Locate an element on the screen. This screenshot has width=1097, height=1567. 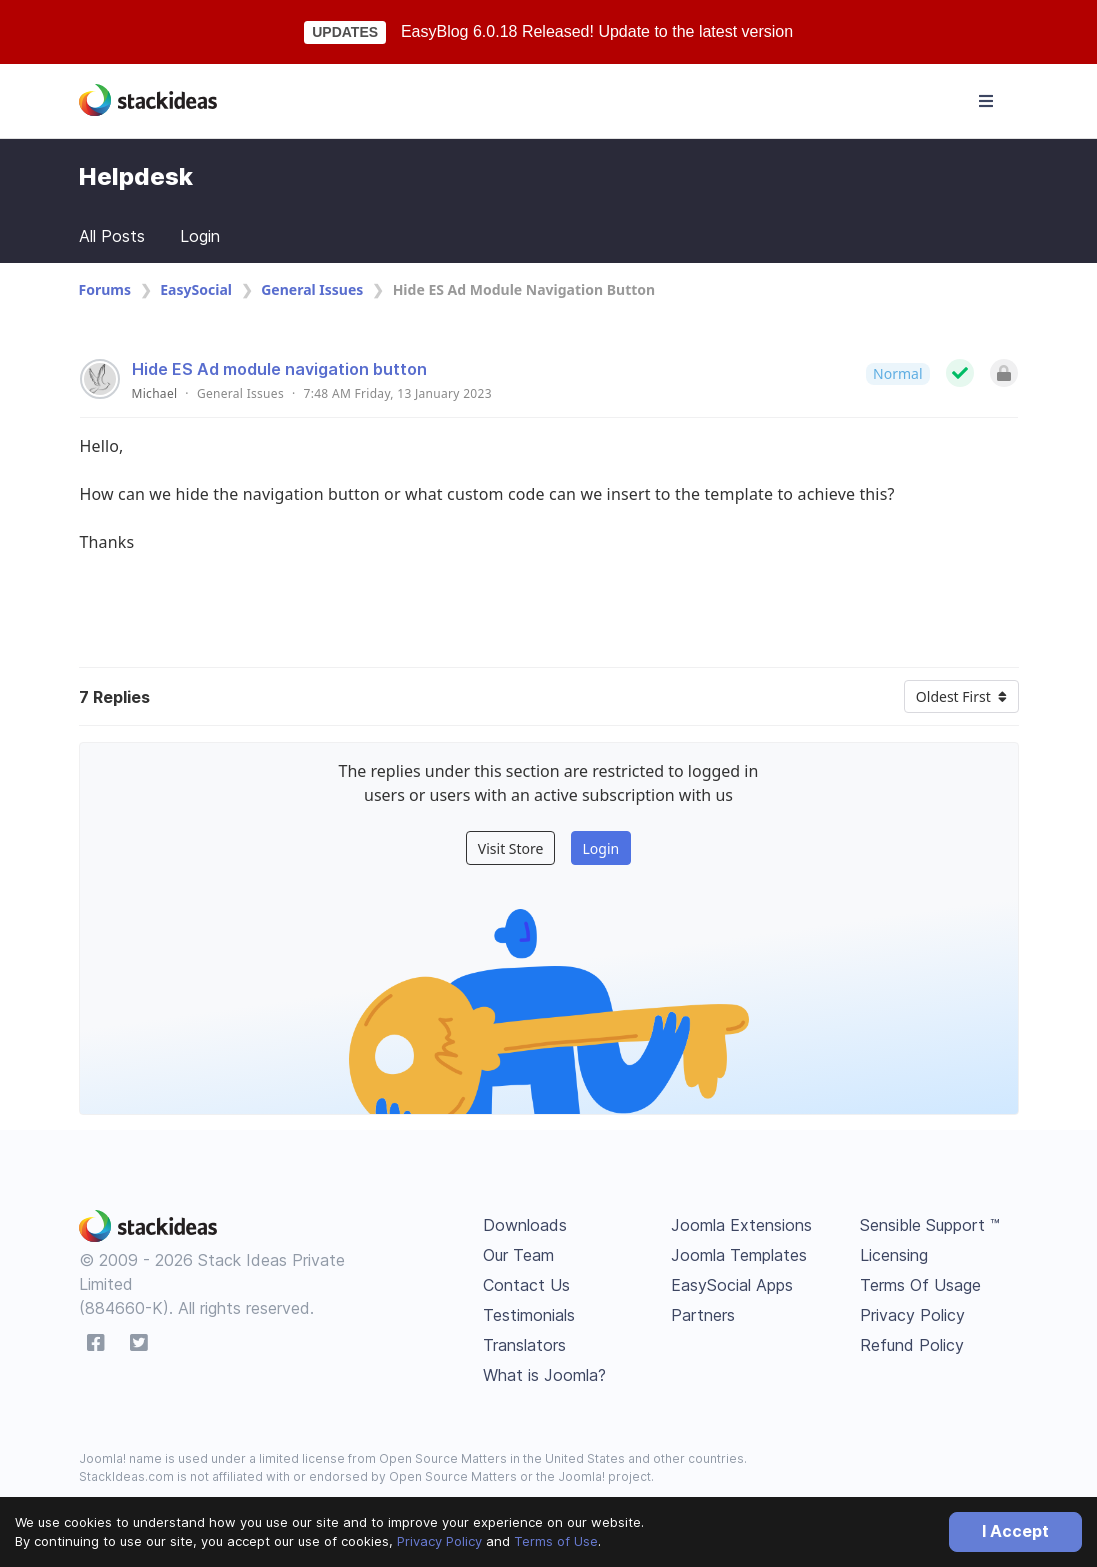
Hide ES Ad module navigation button is located at coordinates (279, 369).